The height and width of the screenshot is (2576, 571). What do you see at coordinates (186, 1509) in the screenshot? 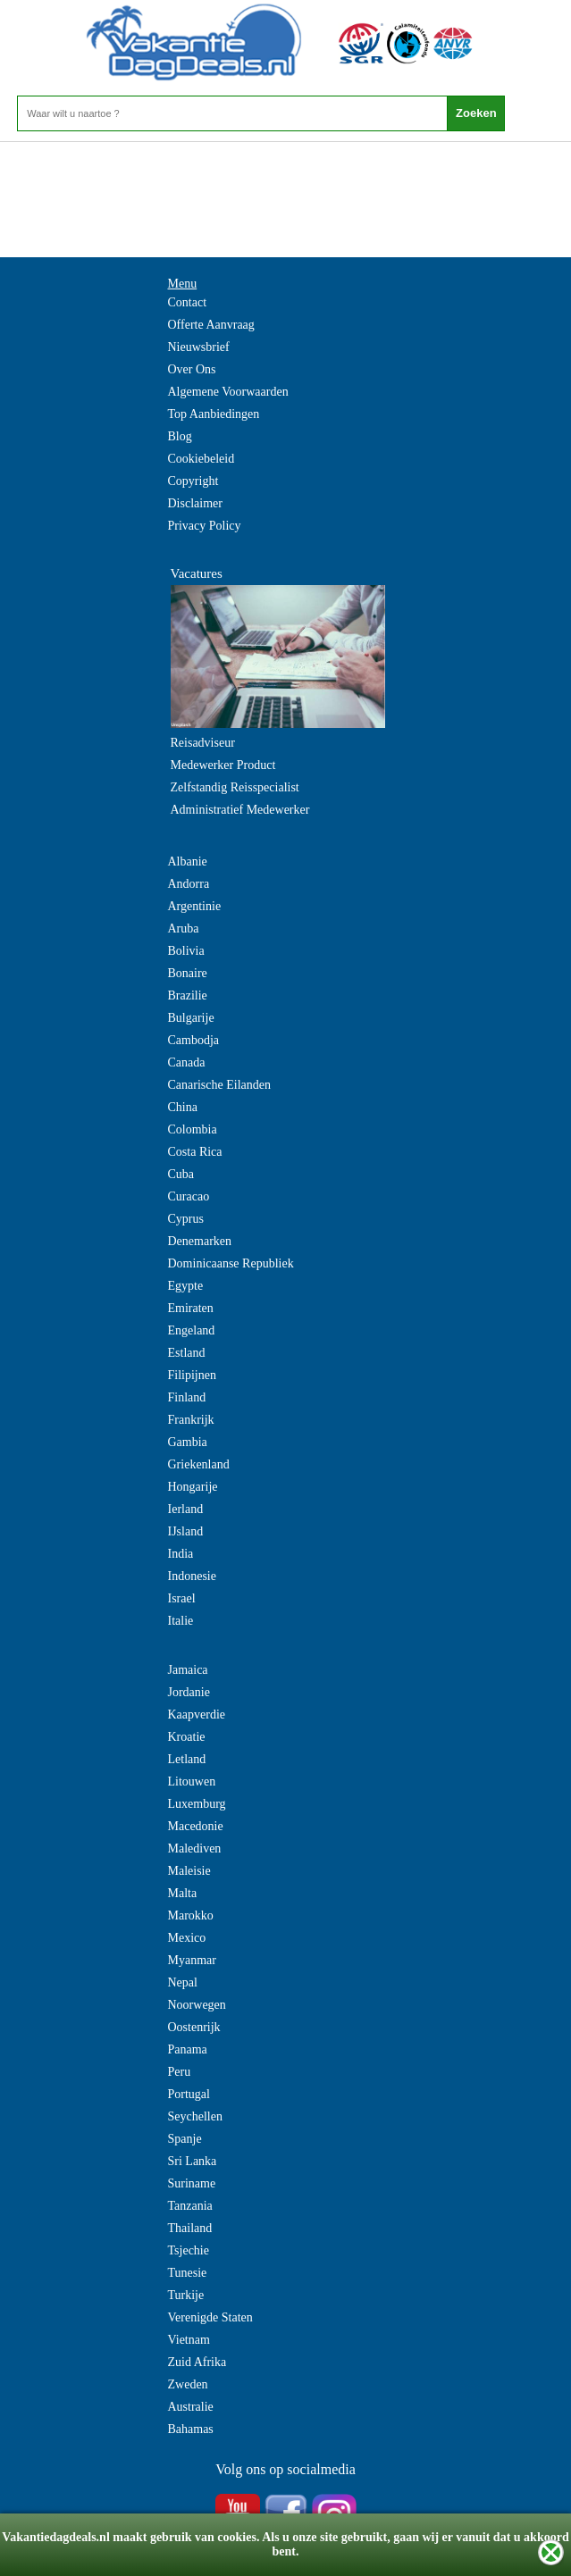
I see `Ierland` at bounding box center [186, 1509].